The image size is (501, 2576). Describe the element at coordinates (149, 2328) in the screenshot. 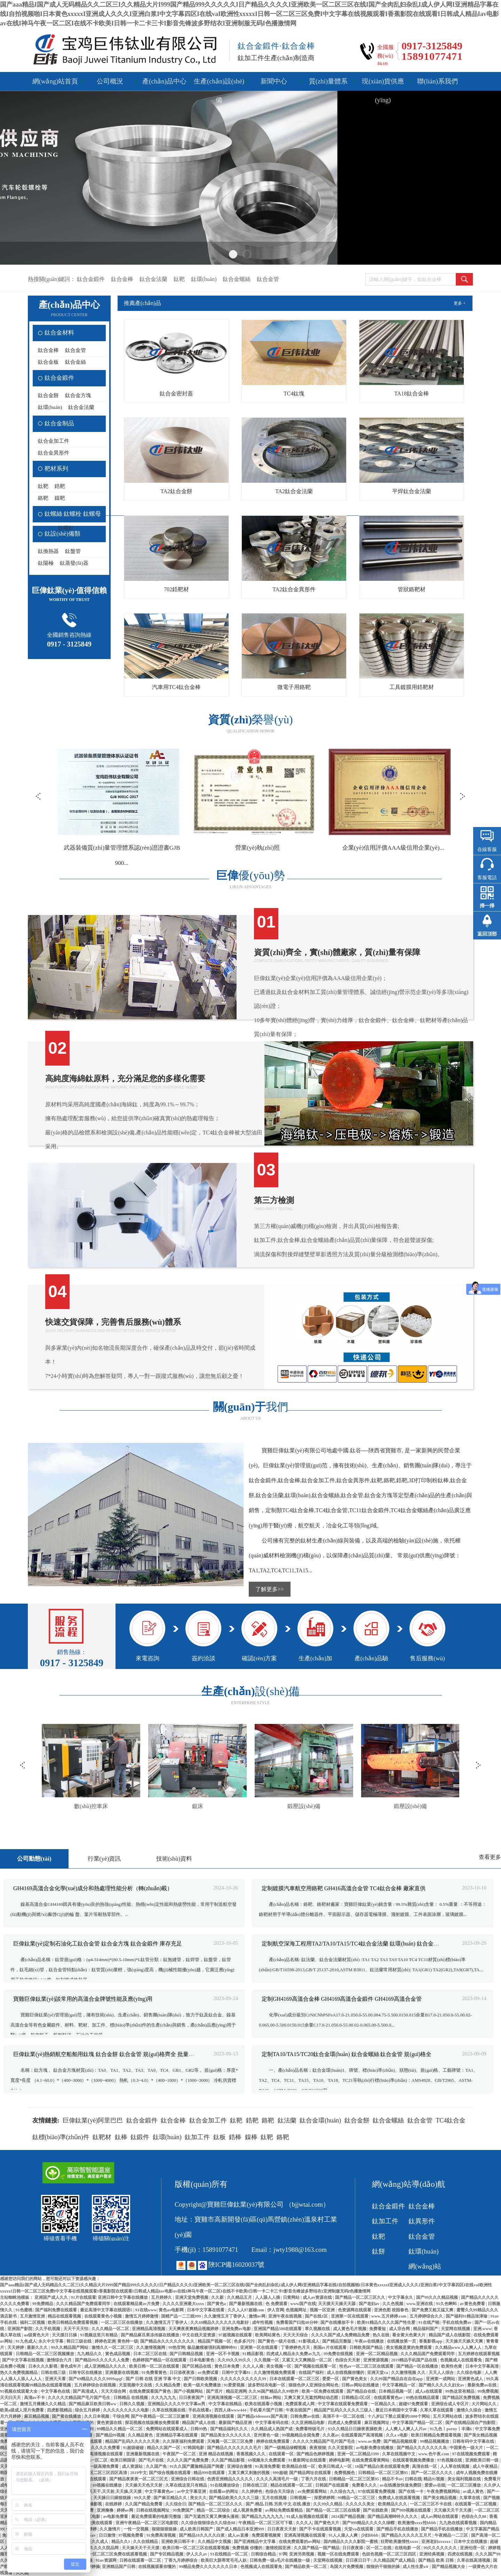

I see `亚洲精品高清视频` at that location.